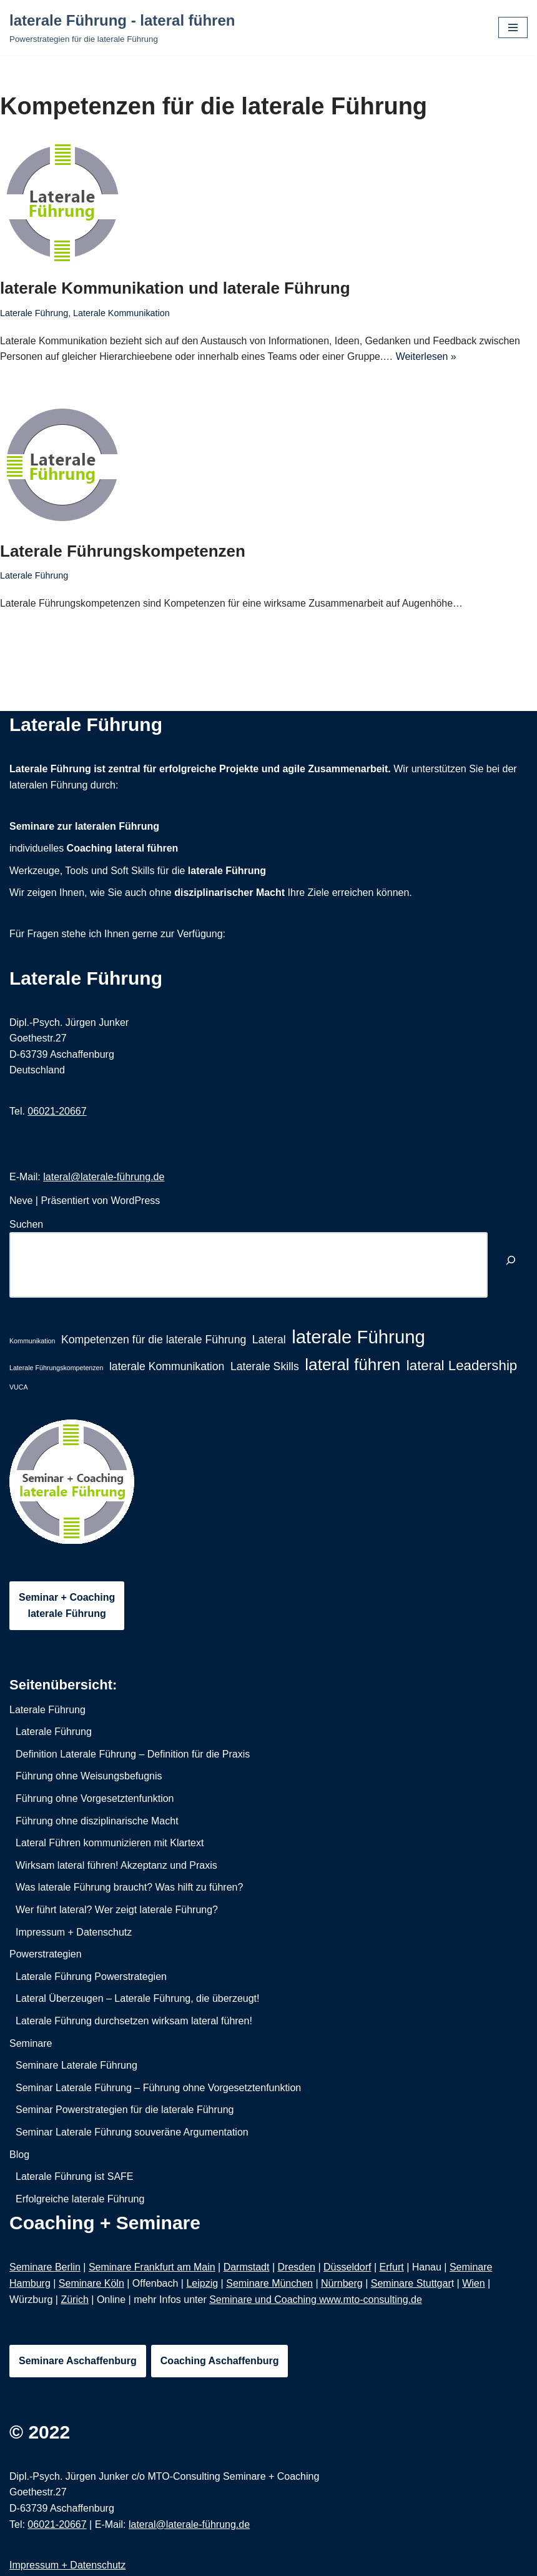 The height and width of the screenshot is (2576, 537). I want to click on Leipzig, so click(202, 2284).